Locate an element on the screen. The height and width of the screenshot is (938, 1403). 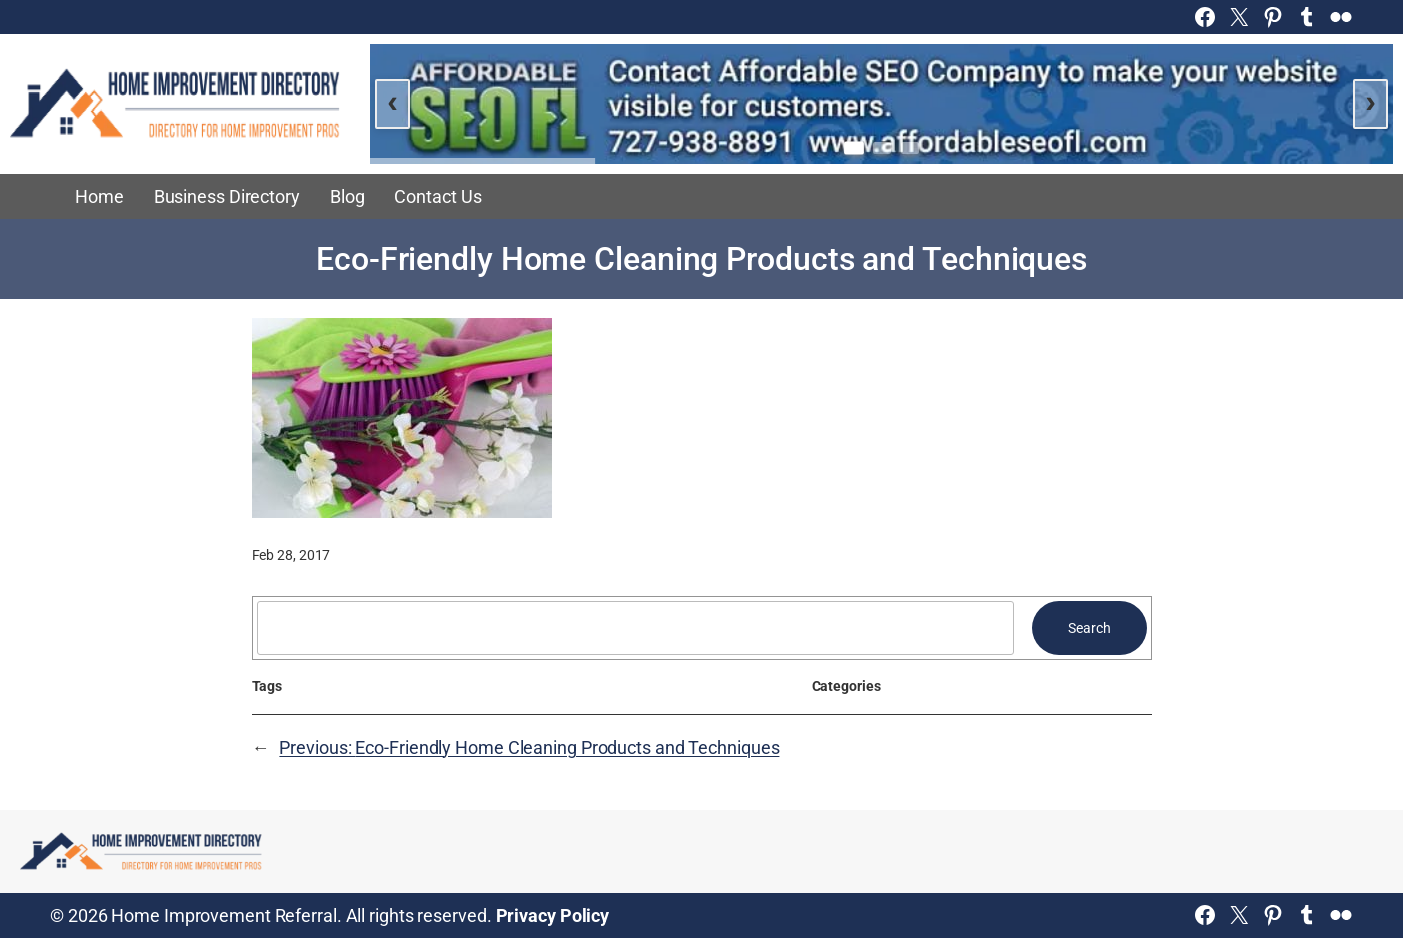
Search is located at coordinates (1089, 628).